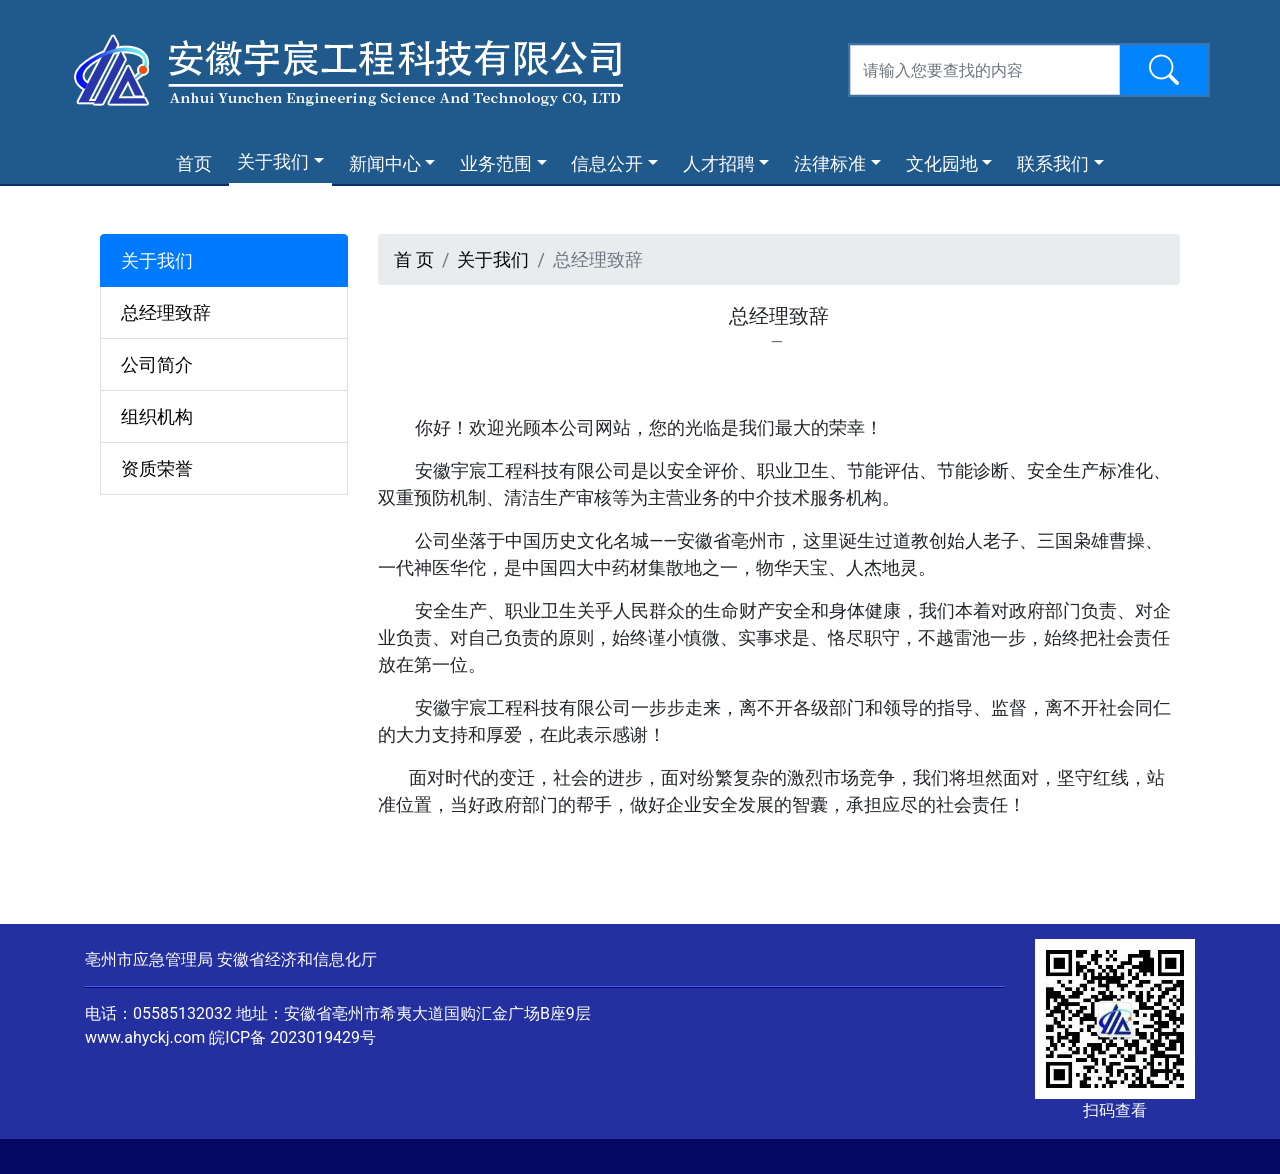 The width and height of the screenshot is (1280, 1174). I want to click on 首 页, so click(414, 259).